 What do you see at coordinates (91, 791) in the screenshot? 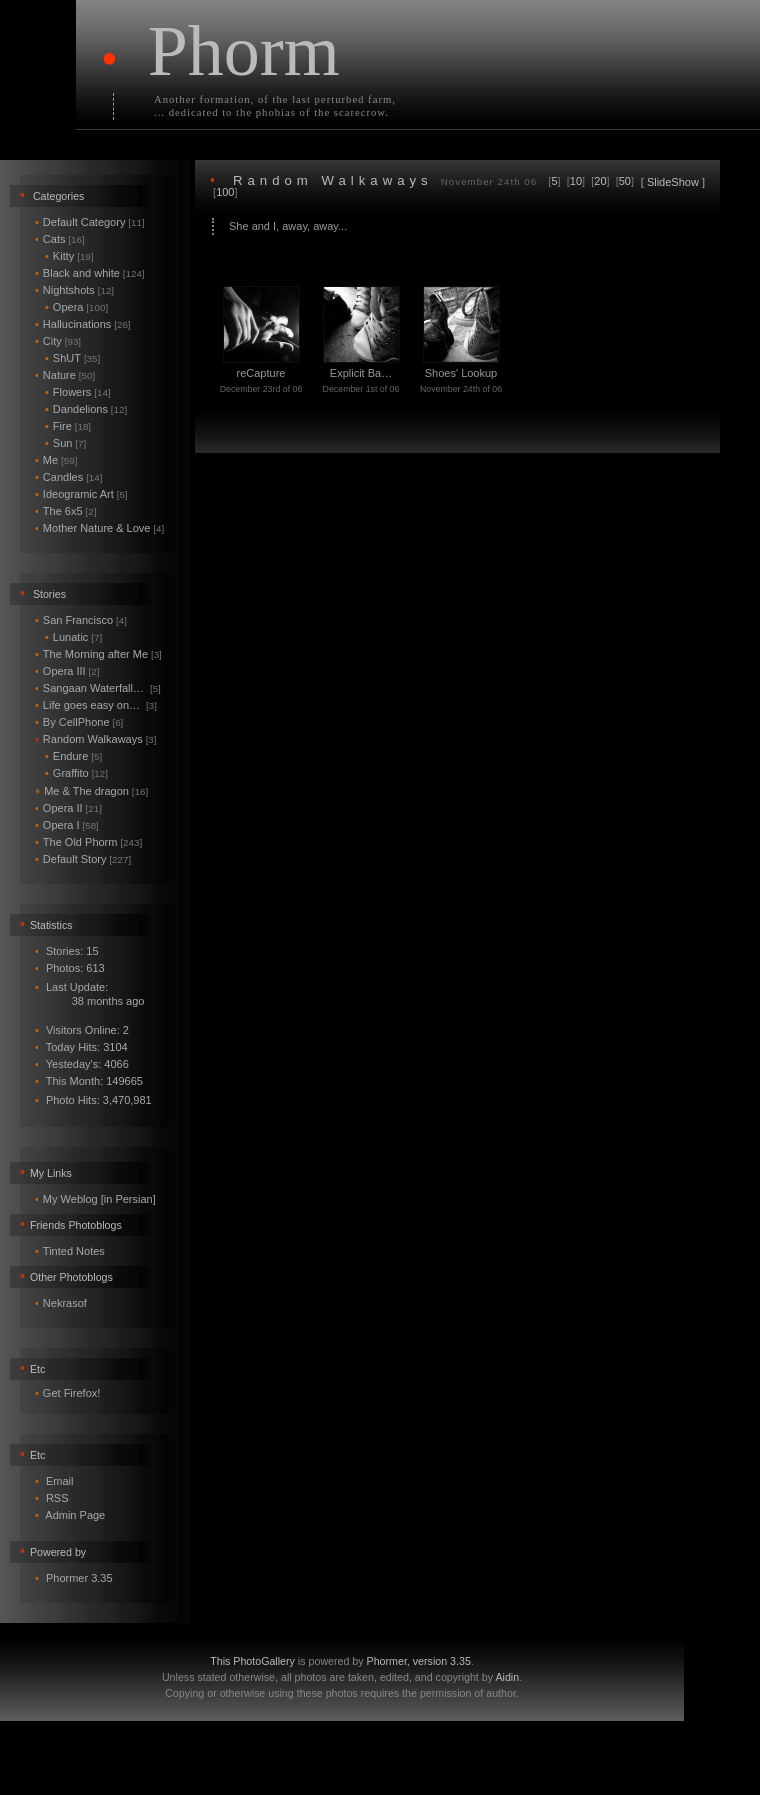
I see `Me & The dragon` at bounding box center [91, 791].